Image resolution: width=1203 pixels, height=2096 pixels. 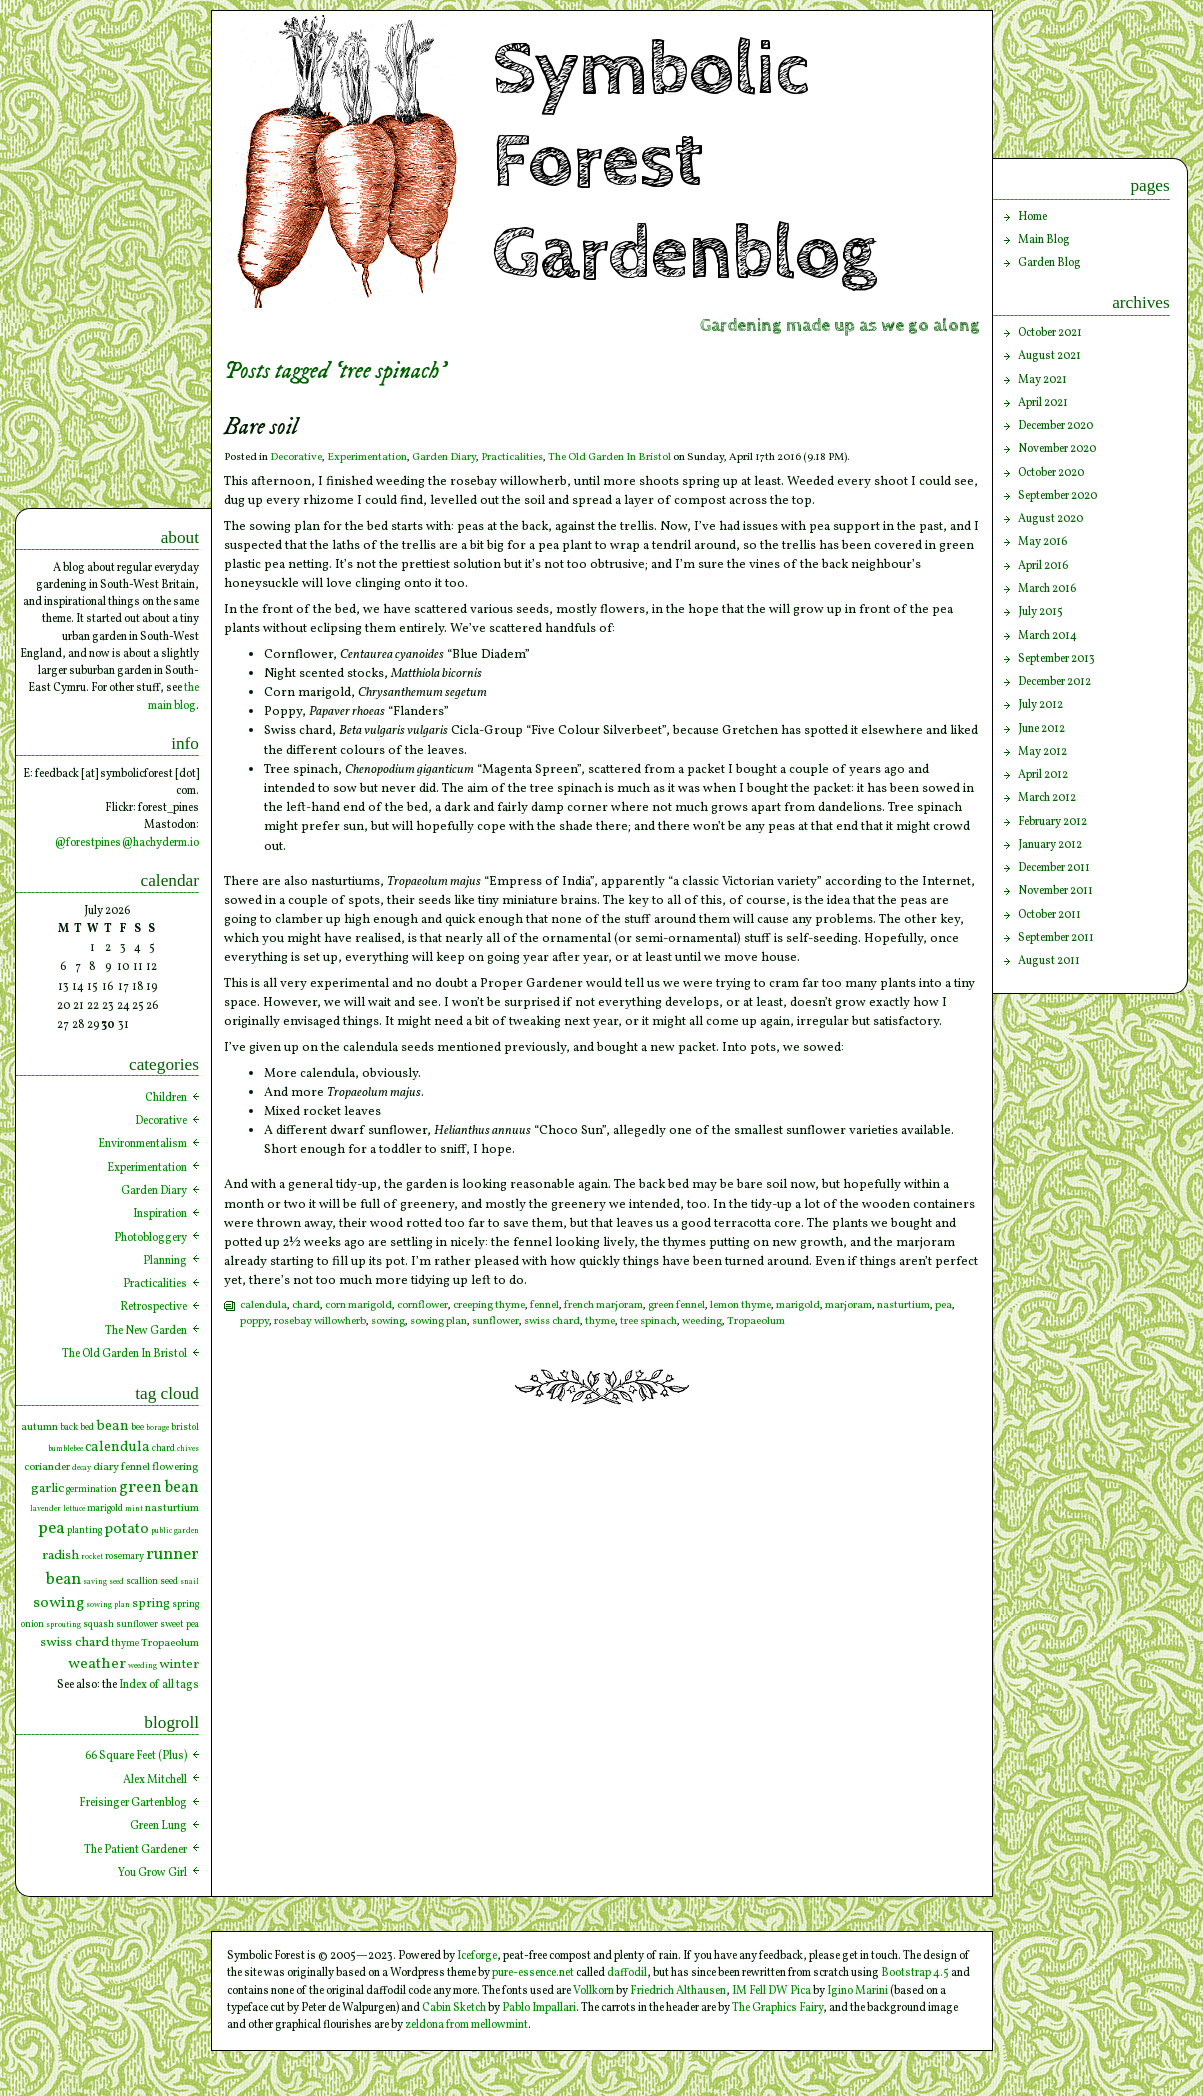 What do you see at coordinates (135, 1850) in the screenshot?
I see `The Patient Gardener` at bounding box center [135, 1850].